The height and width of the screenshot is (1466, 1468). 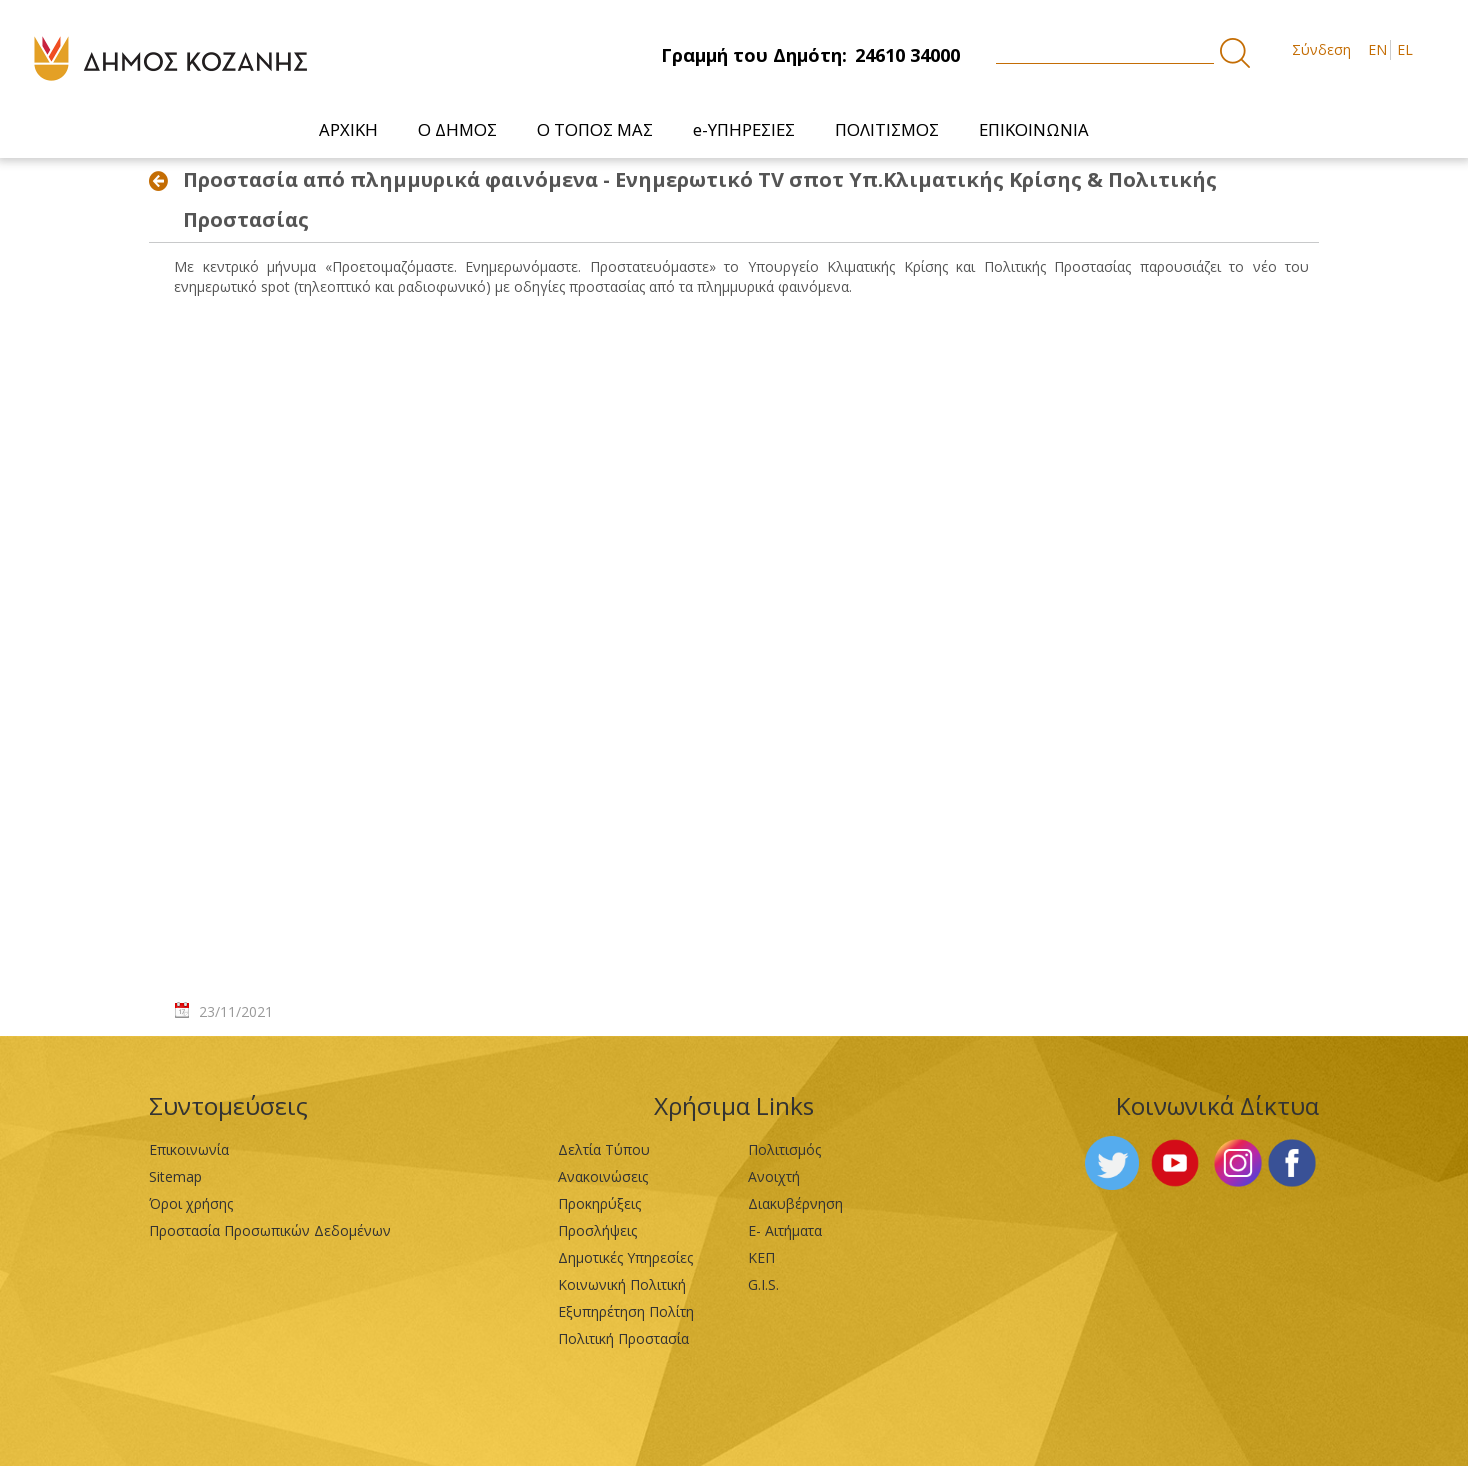 I want to click on Πολιτισμός, so click(x=784, y=1149).